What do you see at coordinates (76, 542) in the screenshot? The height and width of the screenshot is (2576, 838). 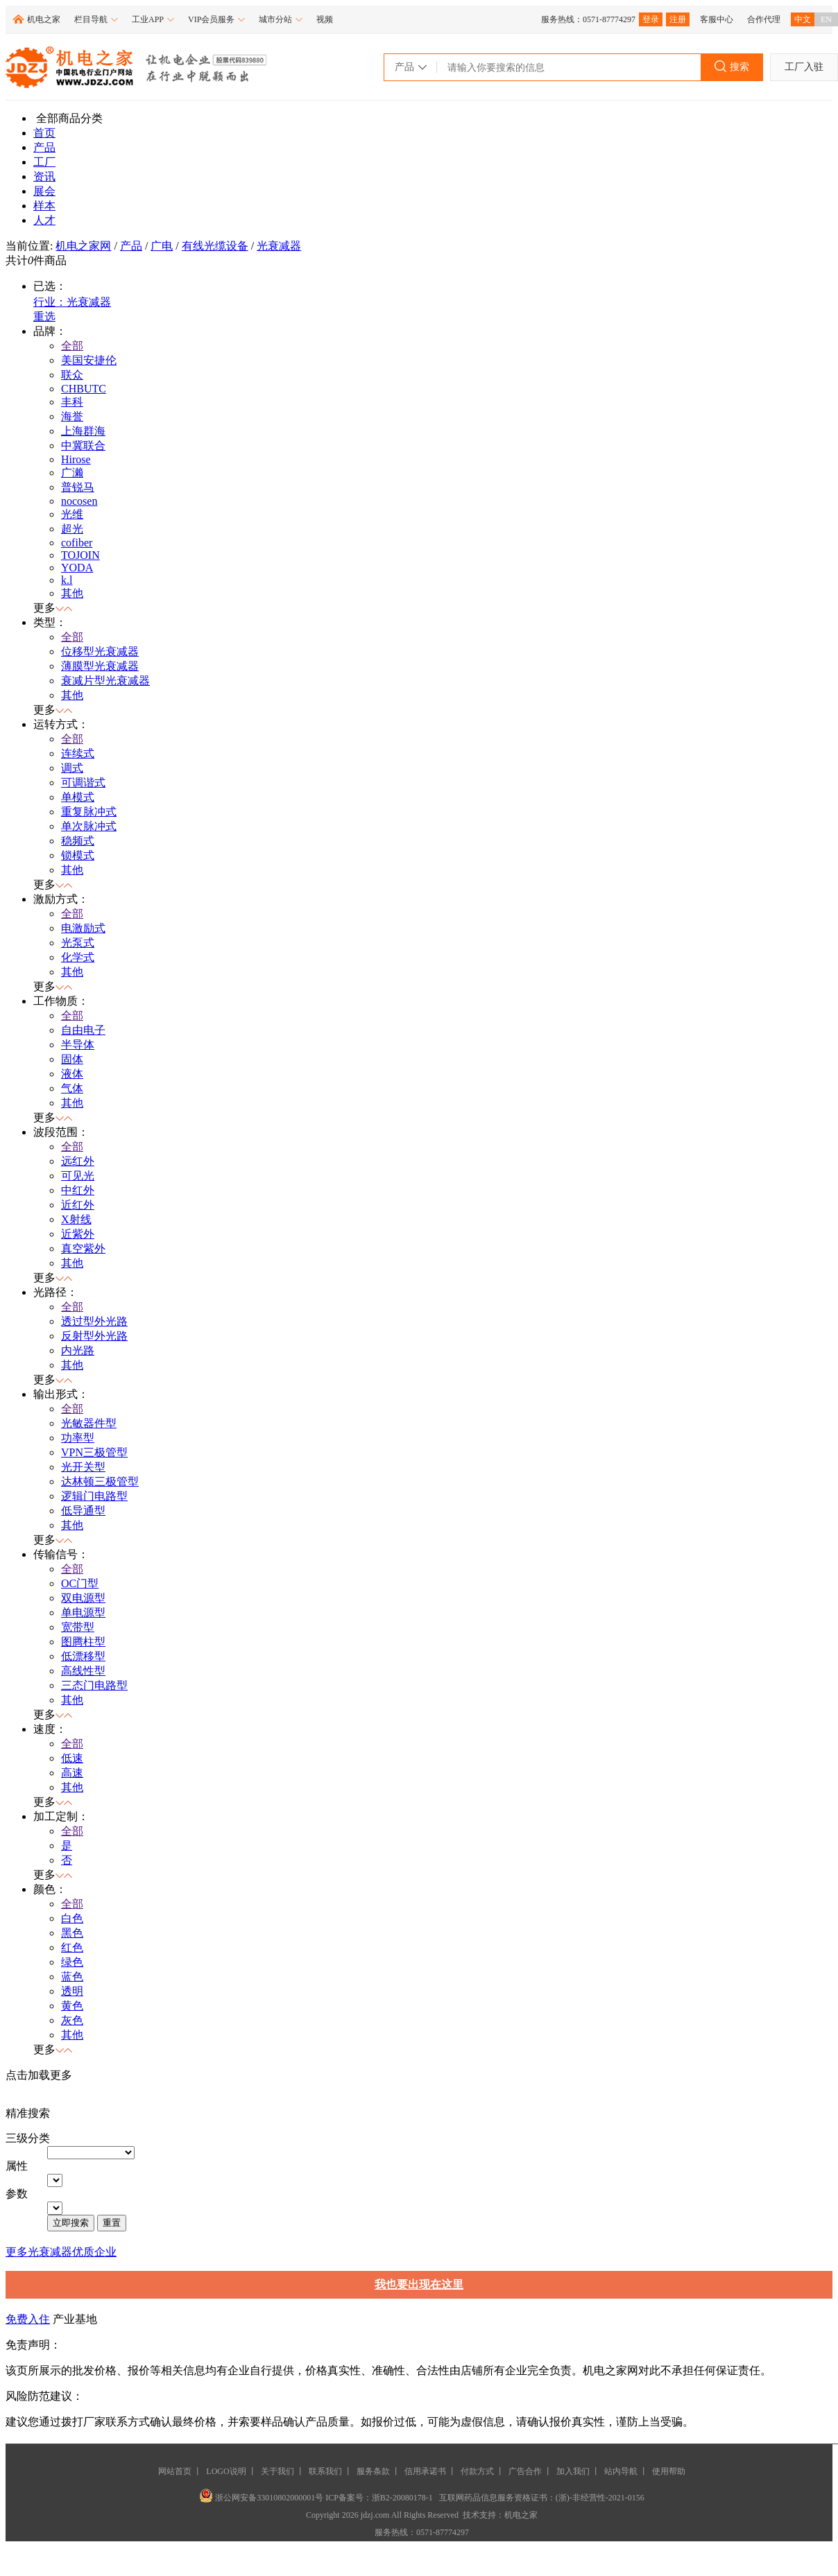 I see `cofiber` at bounding box center [76, 542].